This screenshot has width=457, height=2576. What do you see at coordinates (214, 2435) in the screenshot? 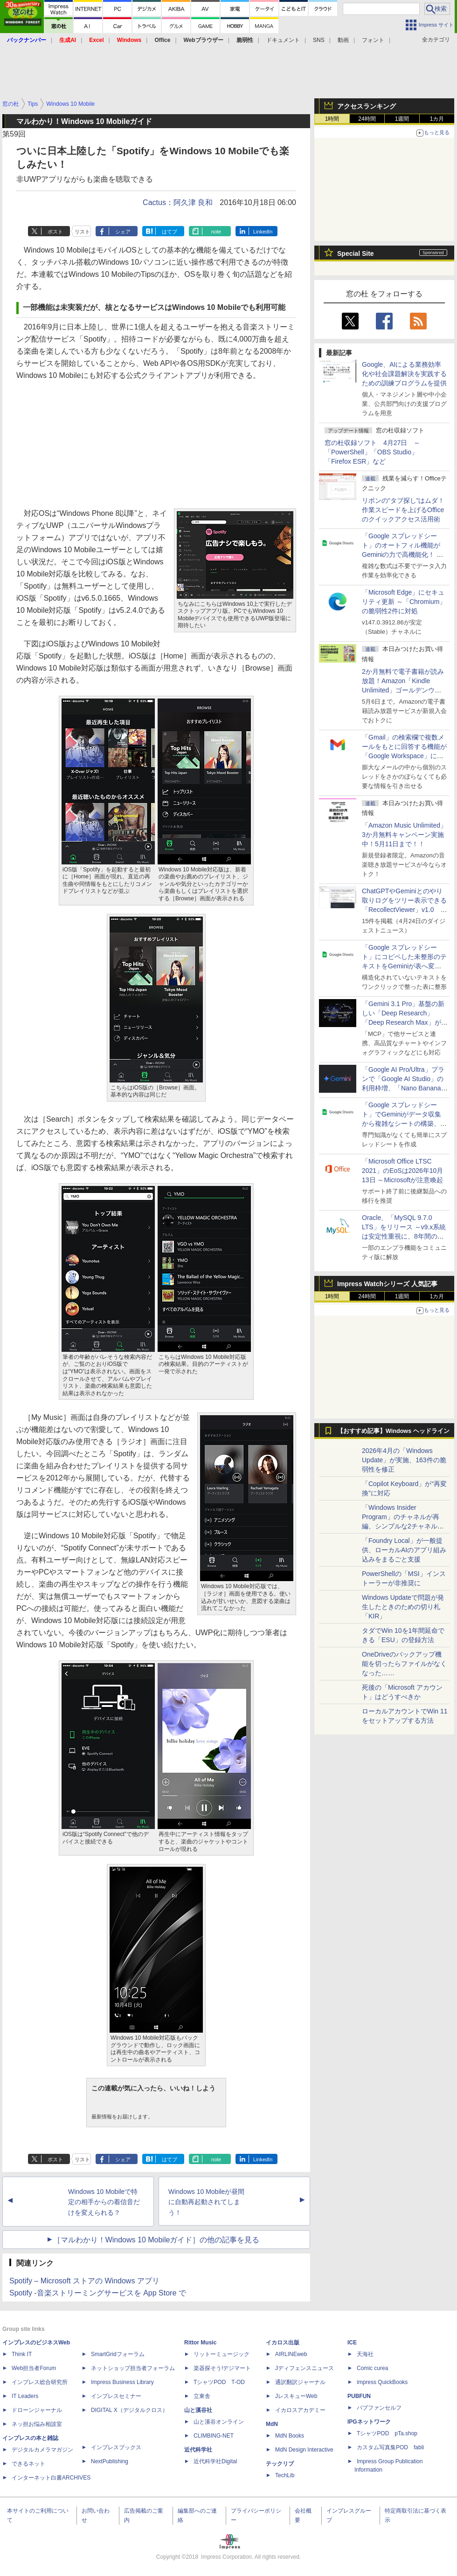
I see `CLIMBING-NET` at bounding box center [214, 2435].